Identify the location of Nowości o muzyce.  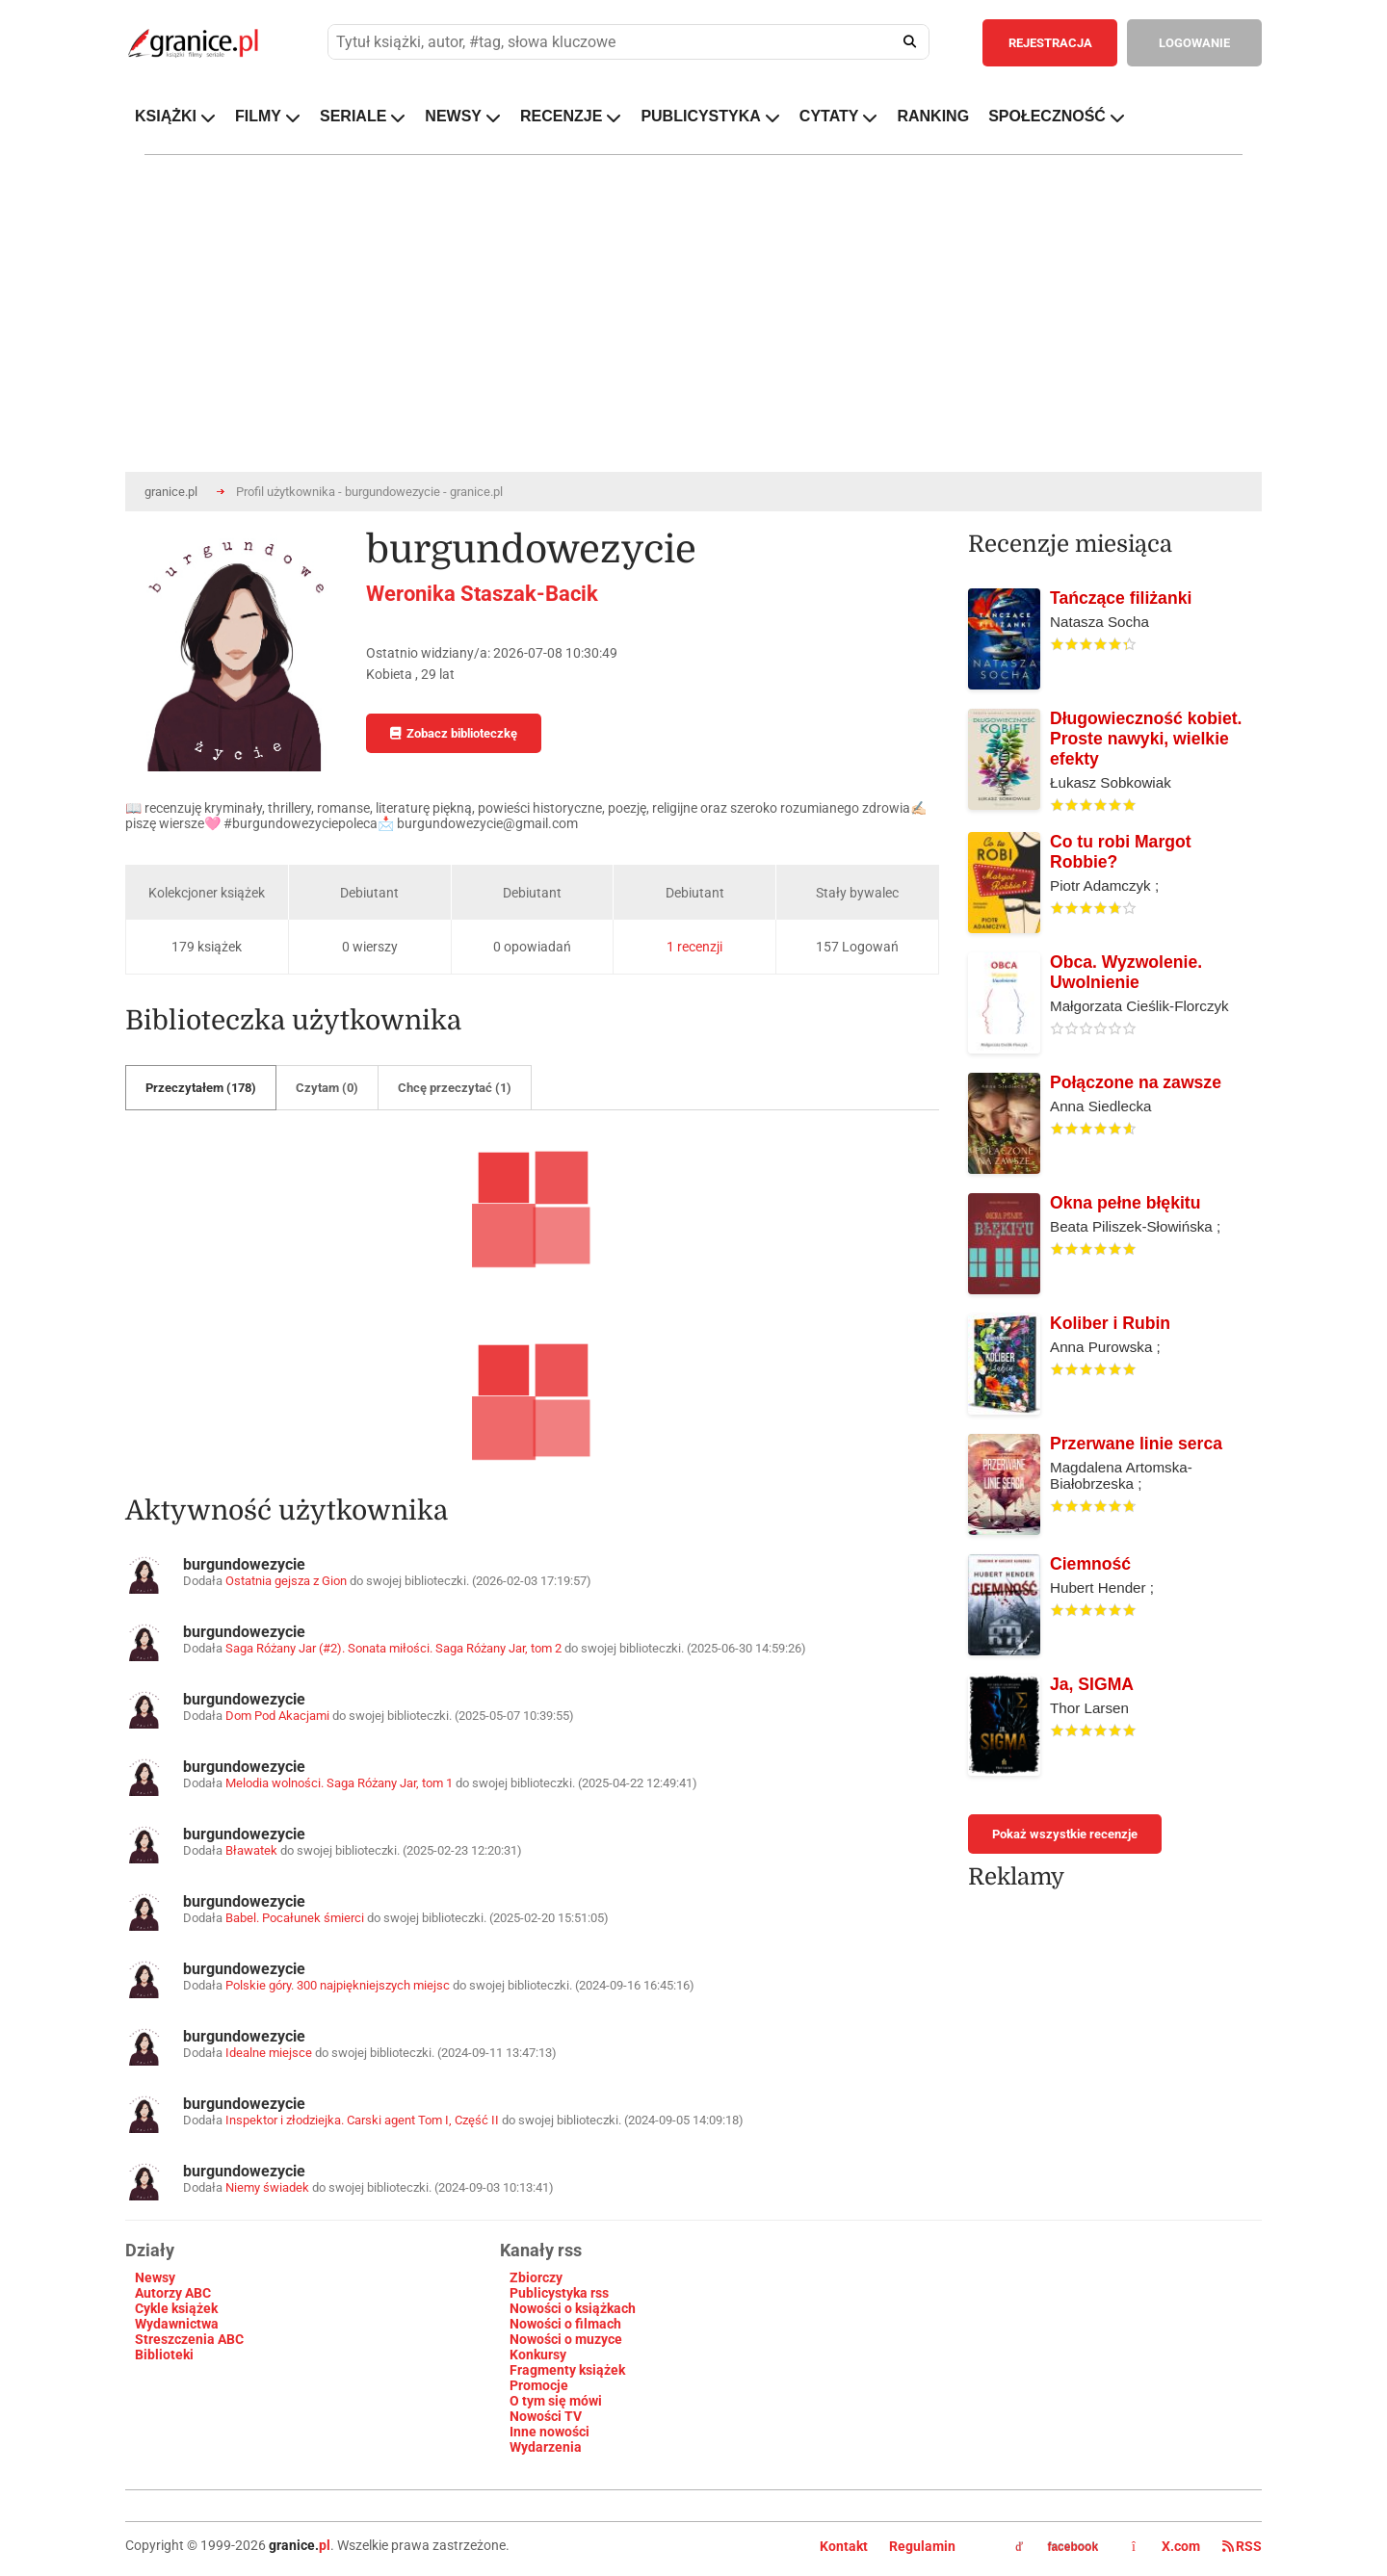
(566, 2339).